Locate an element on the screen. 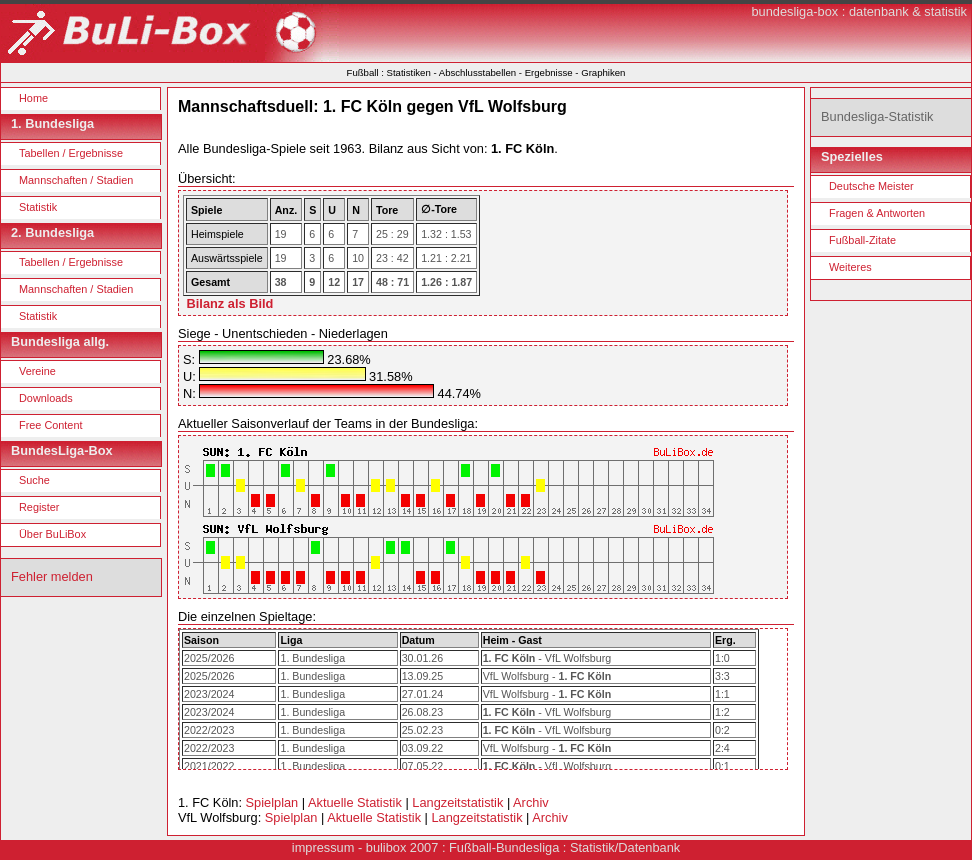 The height and width of the screenshot is (860, 972). Suche is located at coordinates (34, 480).